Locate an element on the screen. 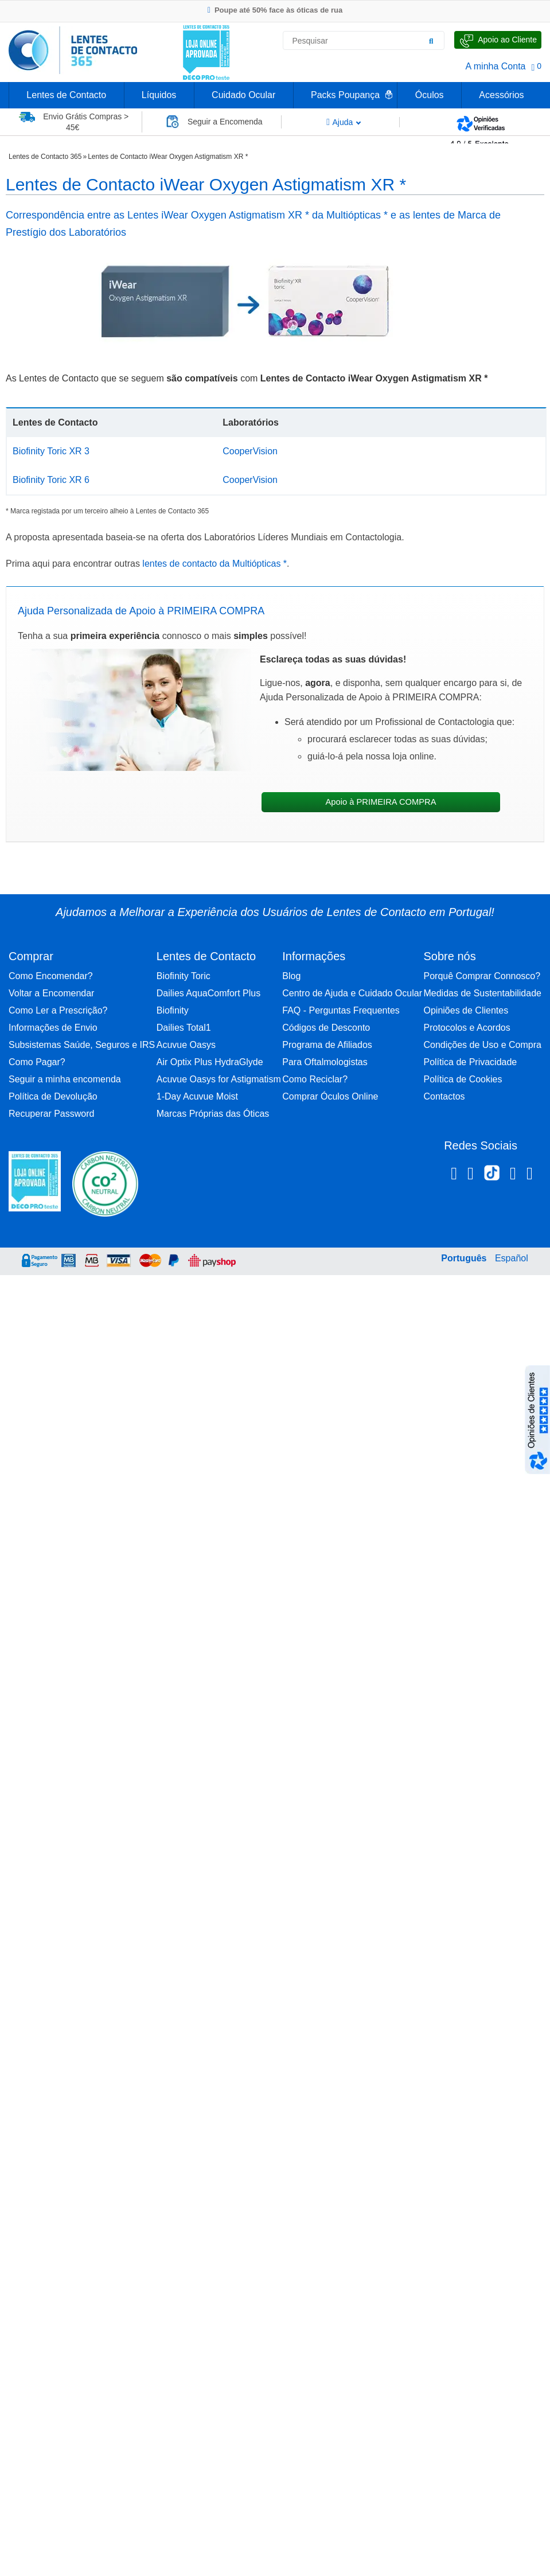 This screenshot has height=2576, width=550. Acessórios is located at coordinates (501, 95).